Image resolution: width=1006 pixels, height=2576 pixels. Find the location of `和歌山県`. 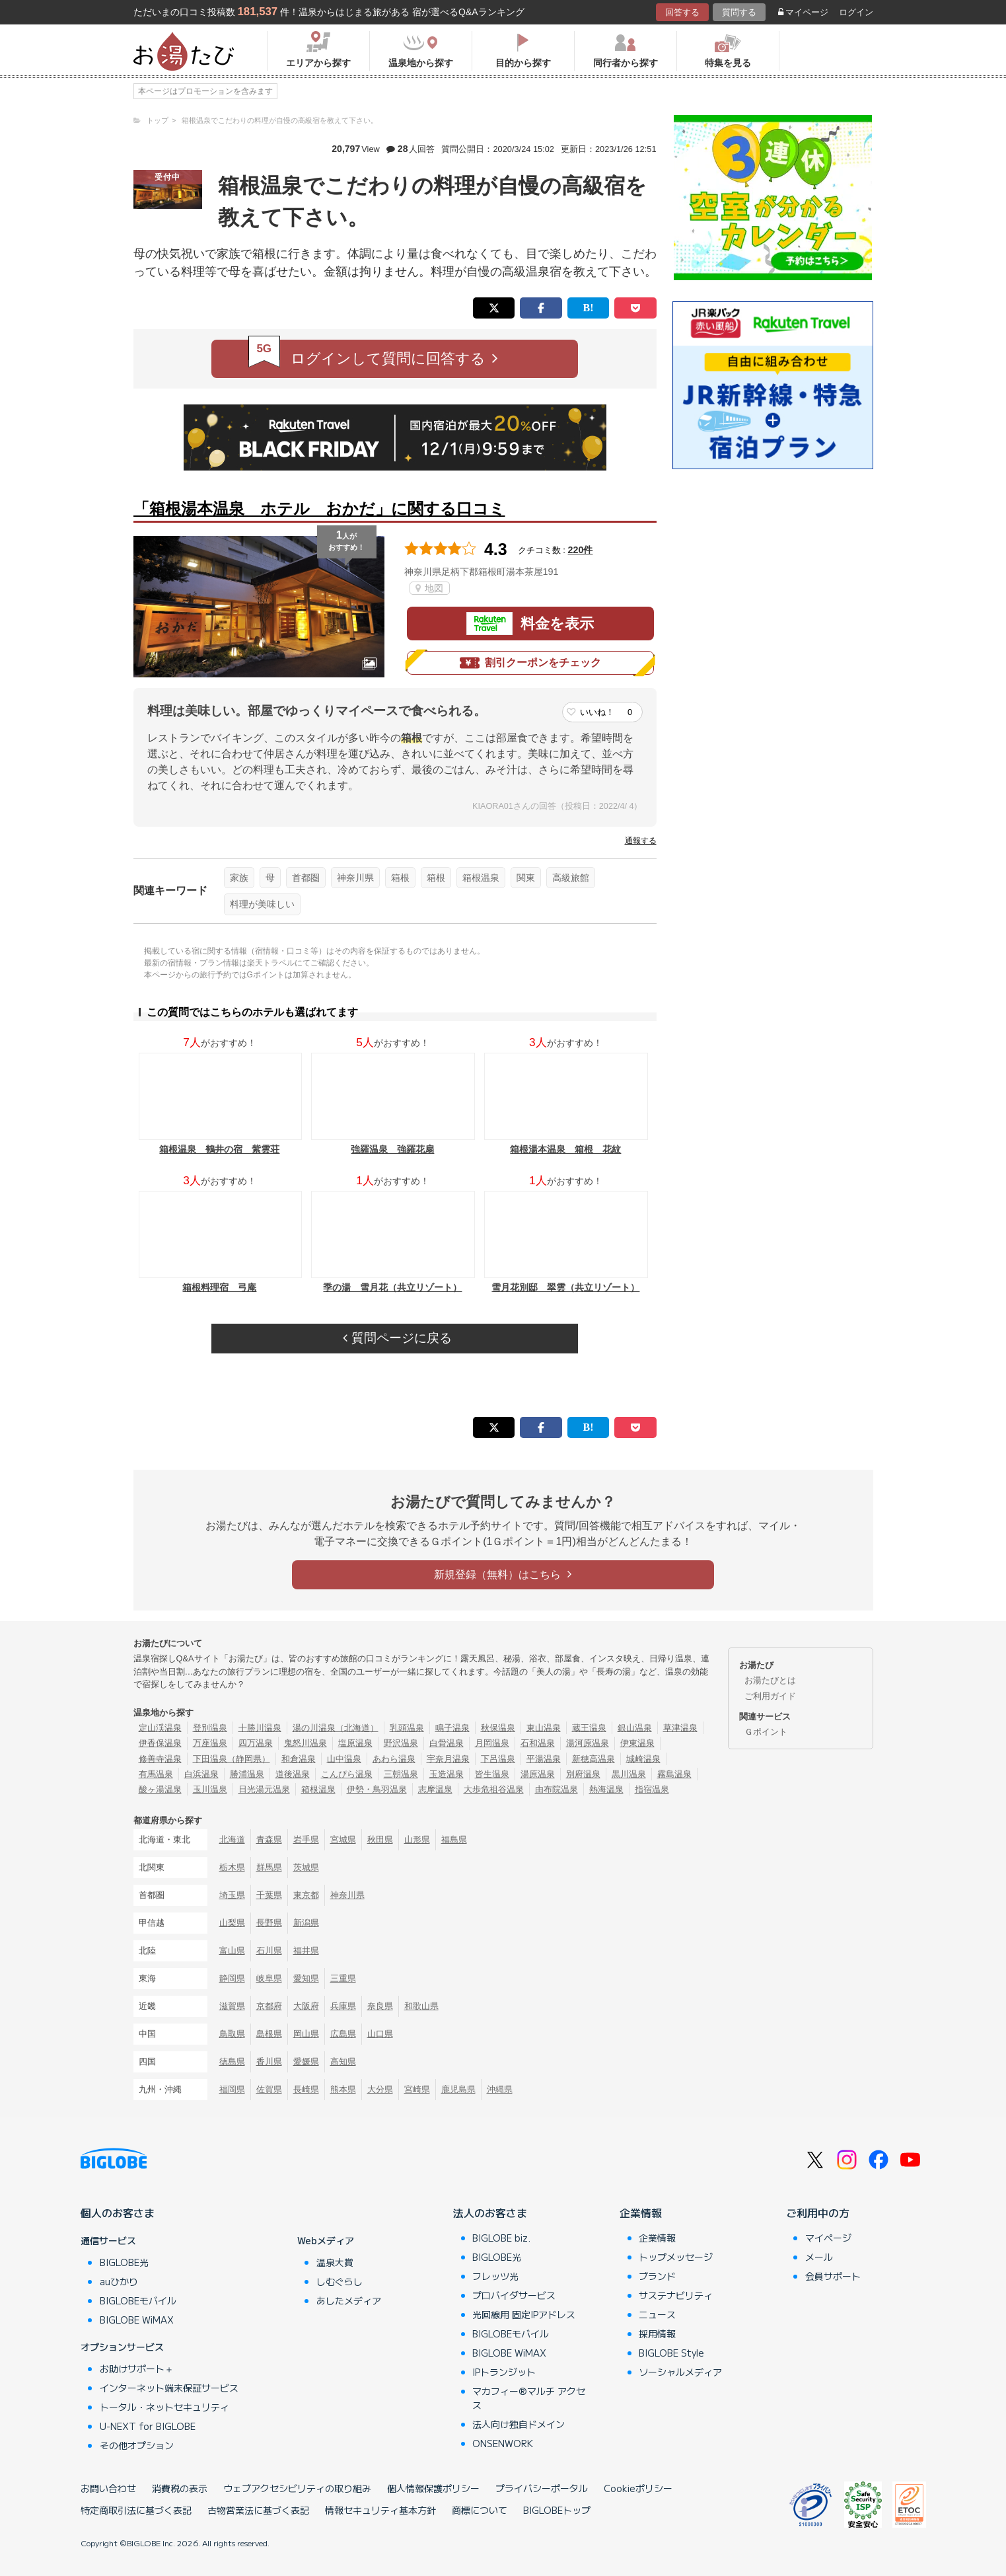

和歌山県 is located at coordinates (421, 2006).